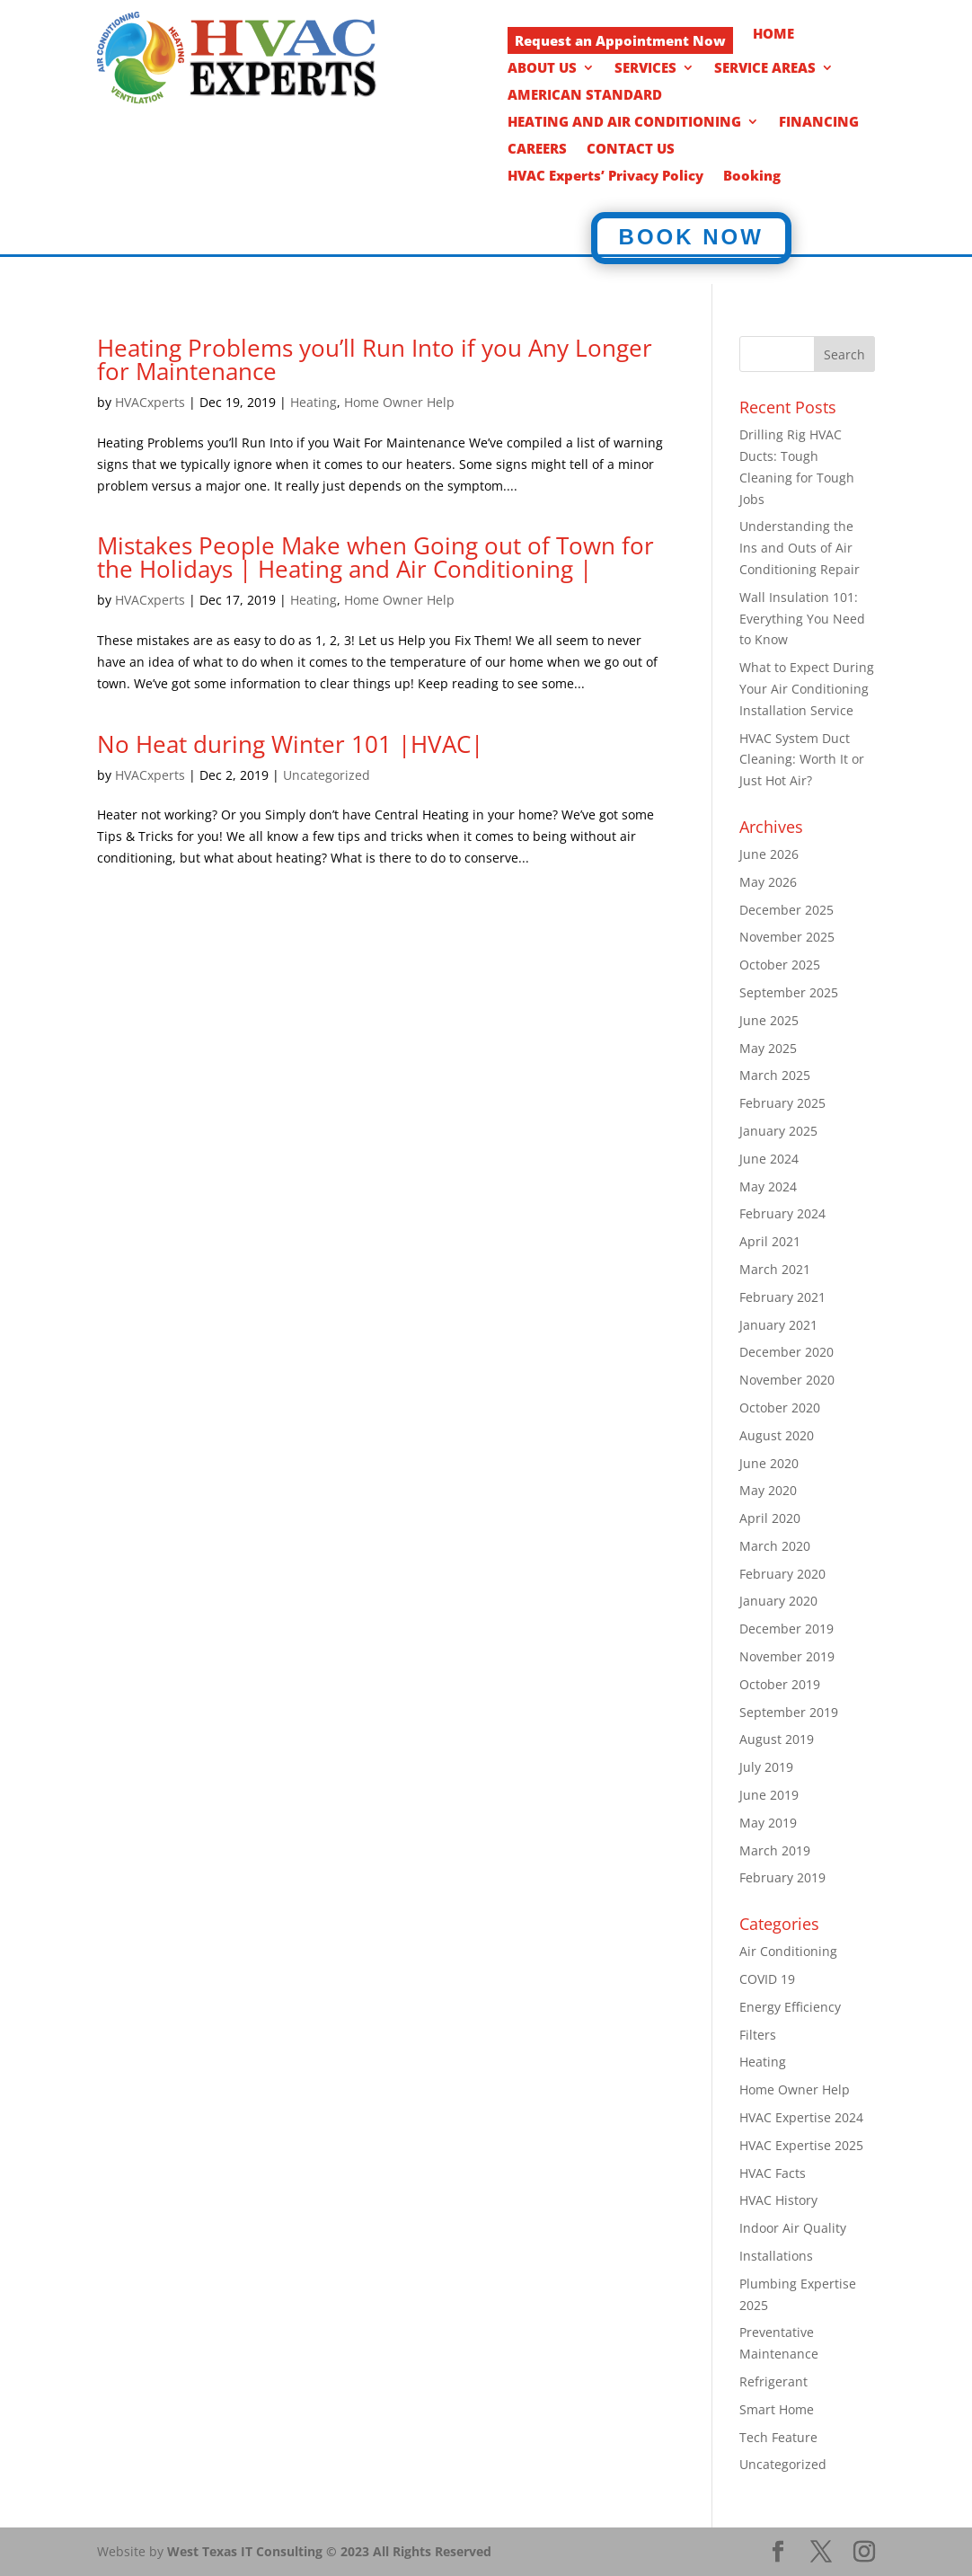 The width and height of the screenshot is (972, 2576). I want to click on January 2025, so click(778, 1130).